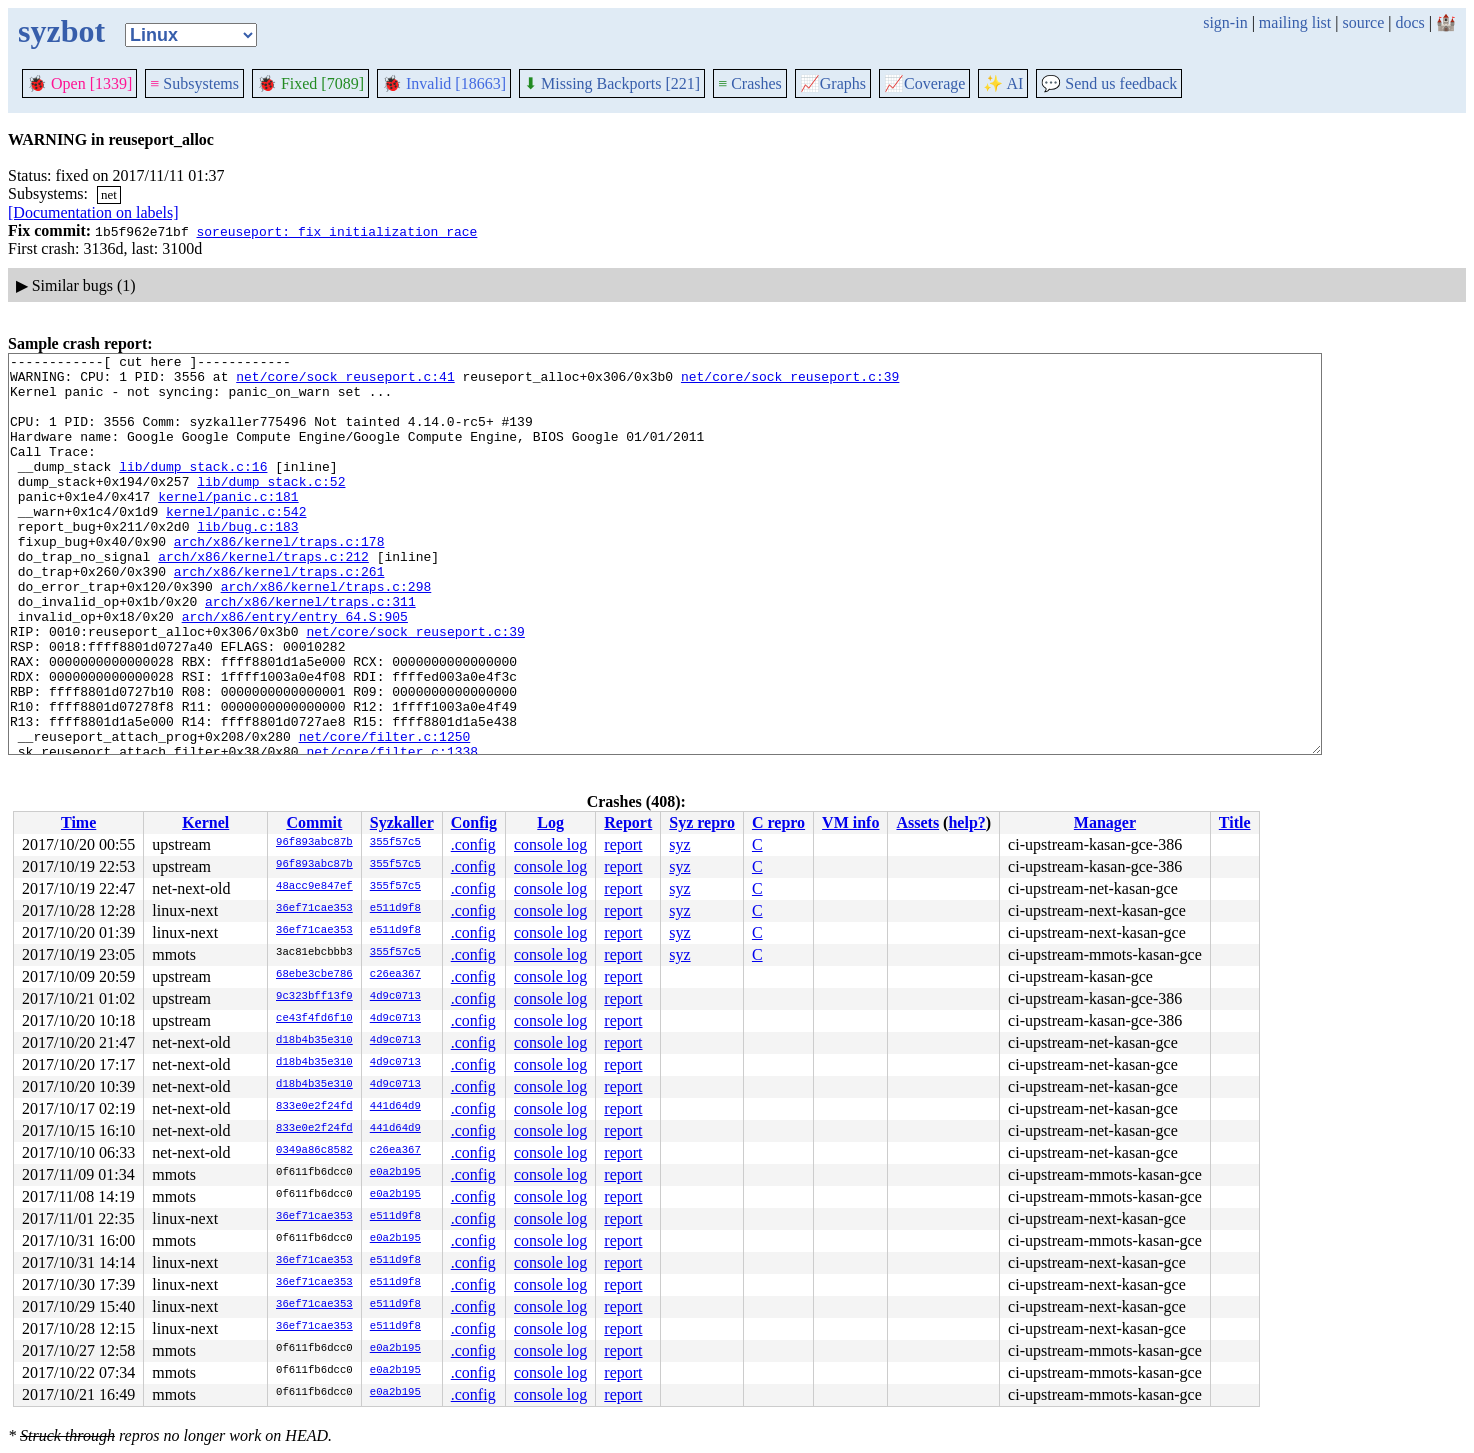  What do you see at coordinates (314, 997) in the screenshot?
I see `9c323bff13f9` at bounding box center [314, 997].